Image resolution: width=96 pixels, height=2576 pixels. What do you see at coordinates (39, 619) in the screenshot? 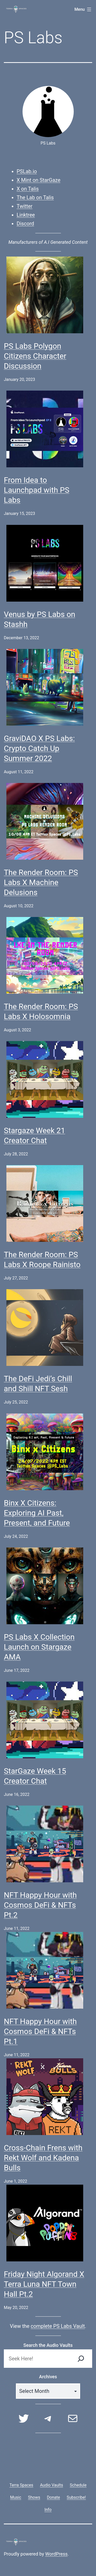
I see `Venus by PS Labs on Stashh` at bounding box center [39, 619].